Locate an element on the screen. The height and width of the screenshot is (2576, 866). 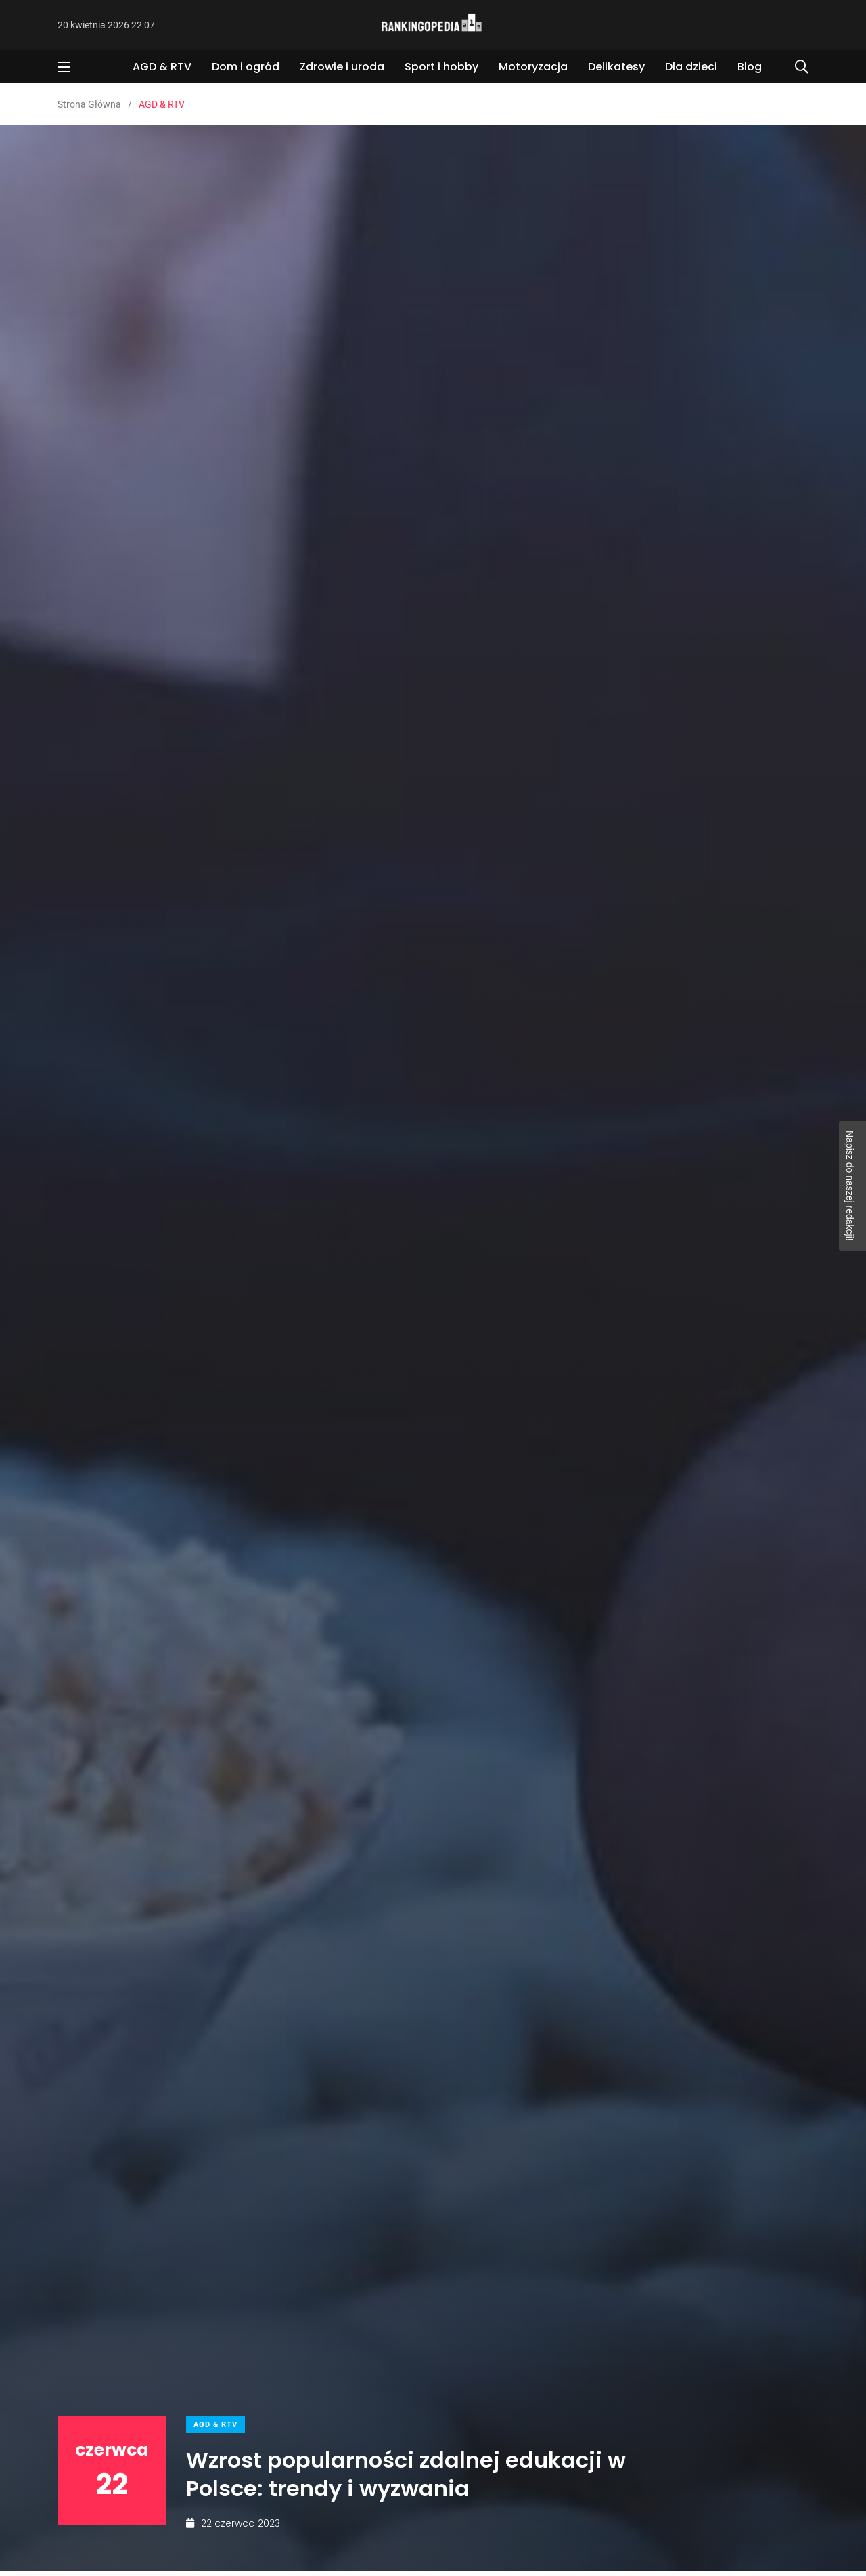
Blog is located at coordinates (749, 66).